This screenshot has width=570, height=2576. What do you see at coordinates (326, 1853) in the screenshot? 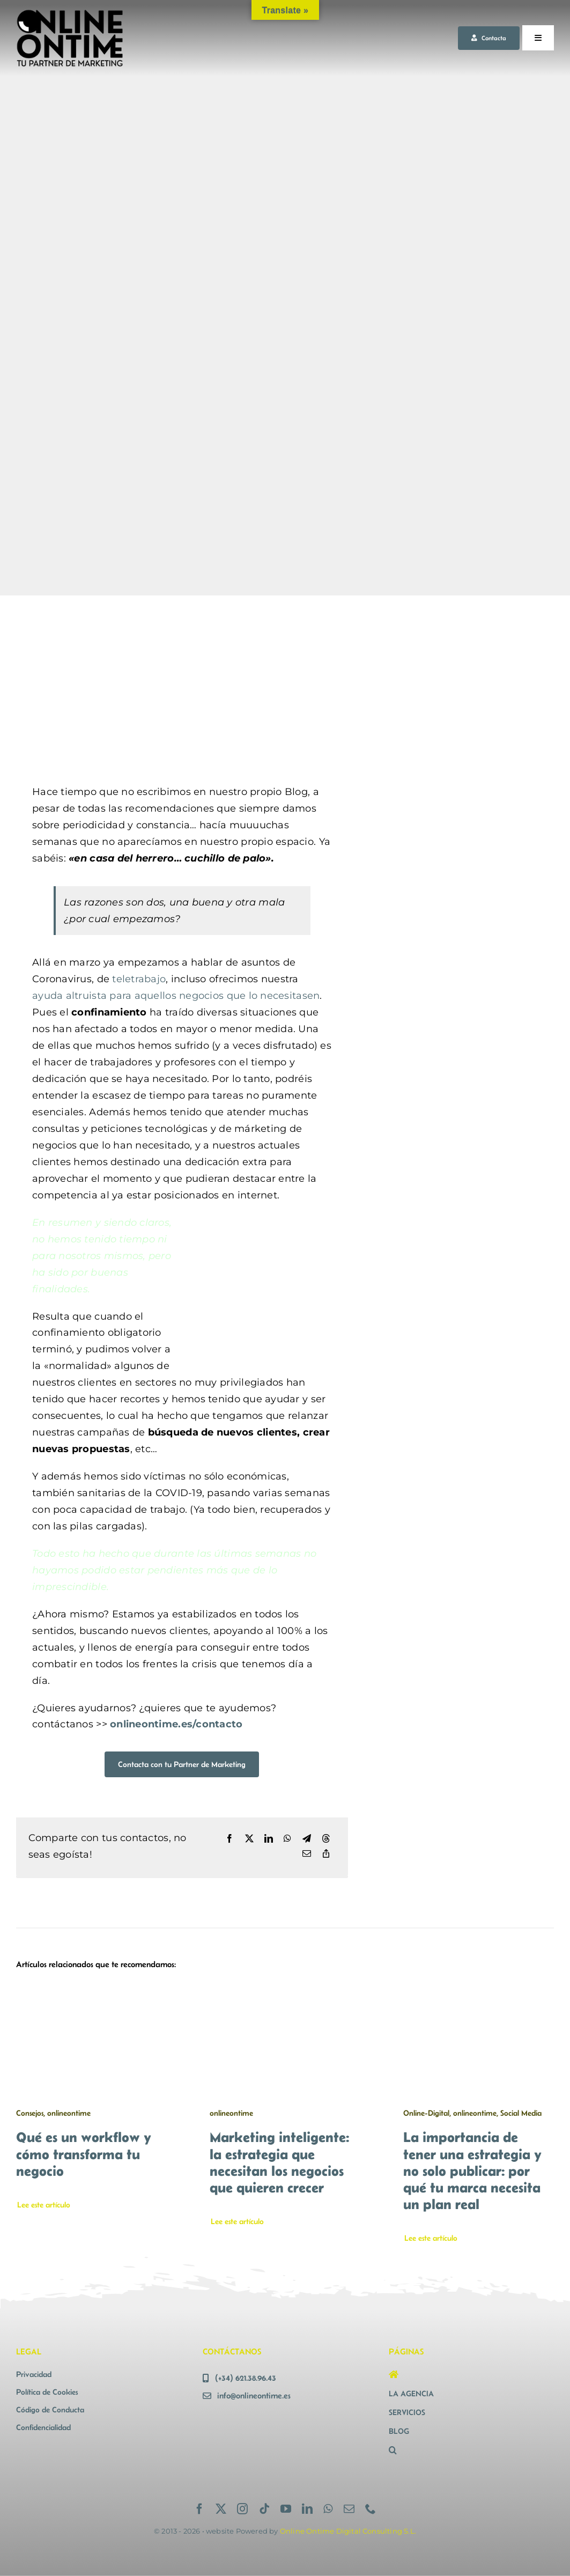
I see `[Copy Link]` at bounding box center [326, 1853].